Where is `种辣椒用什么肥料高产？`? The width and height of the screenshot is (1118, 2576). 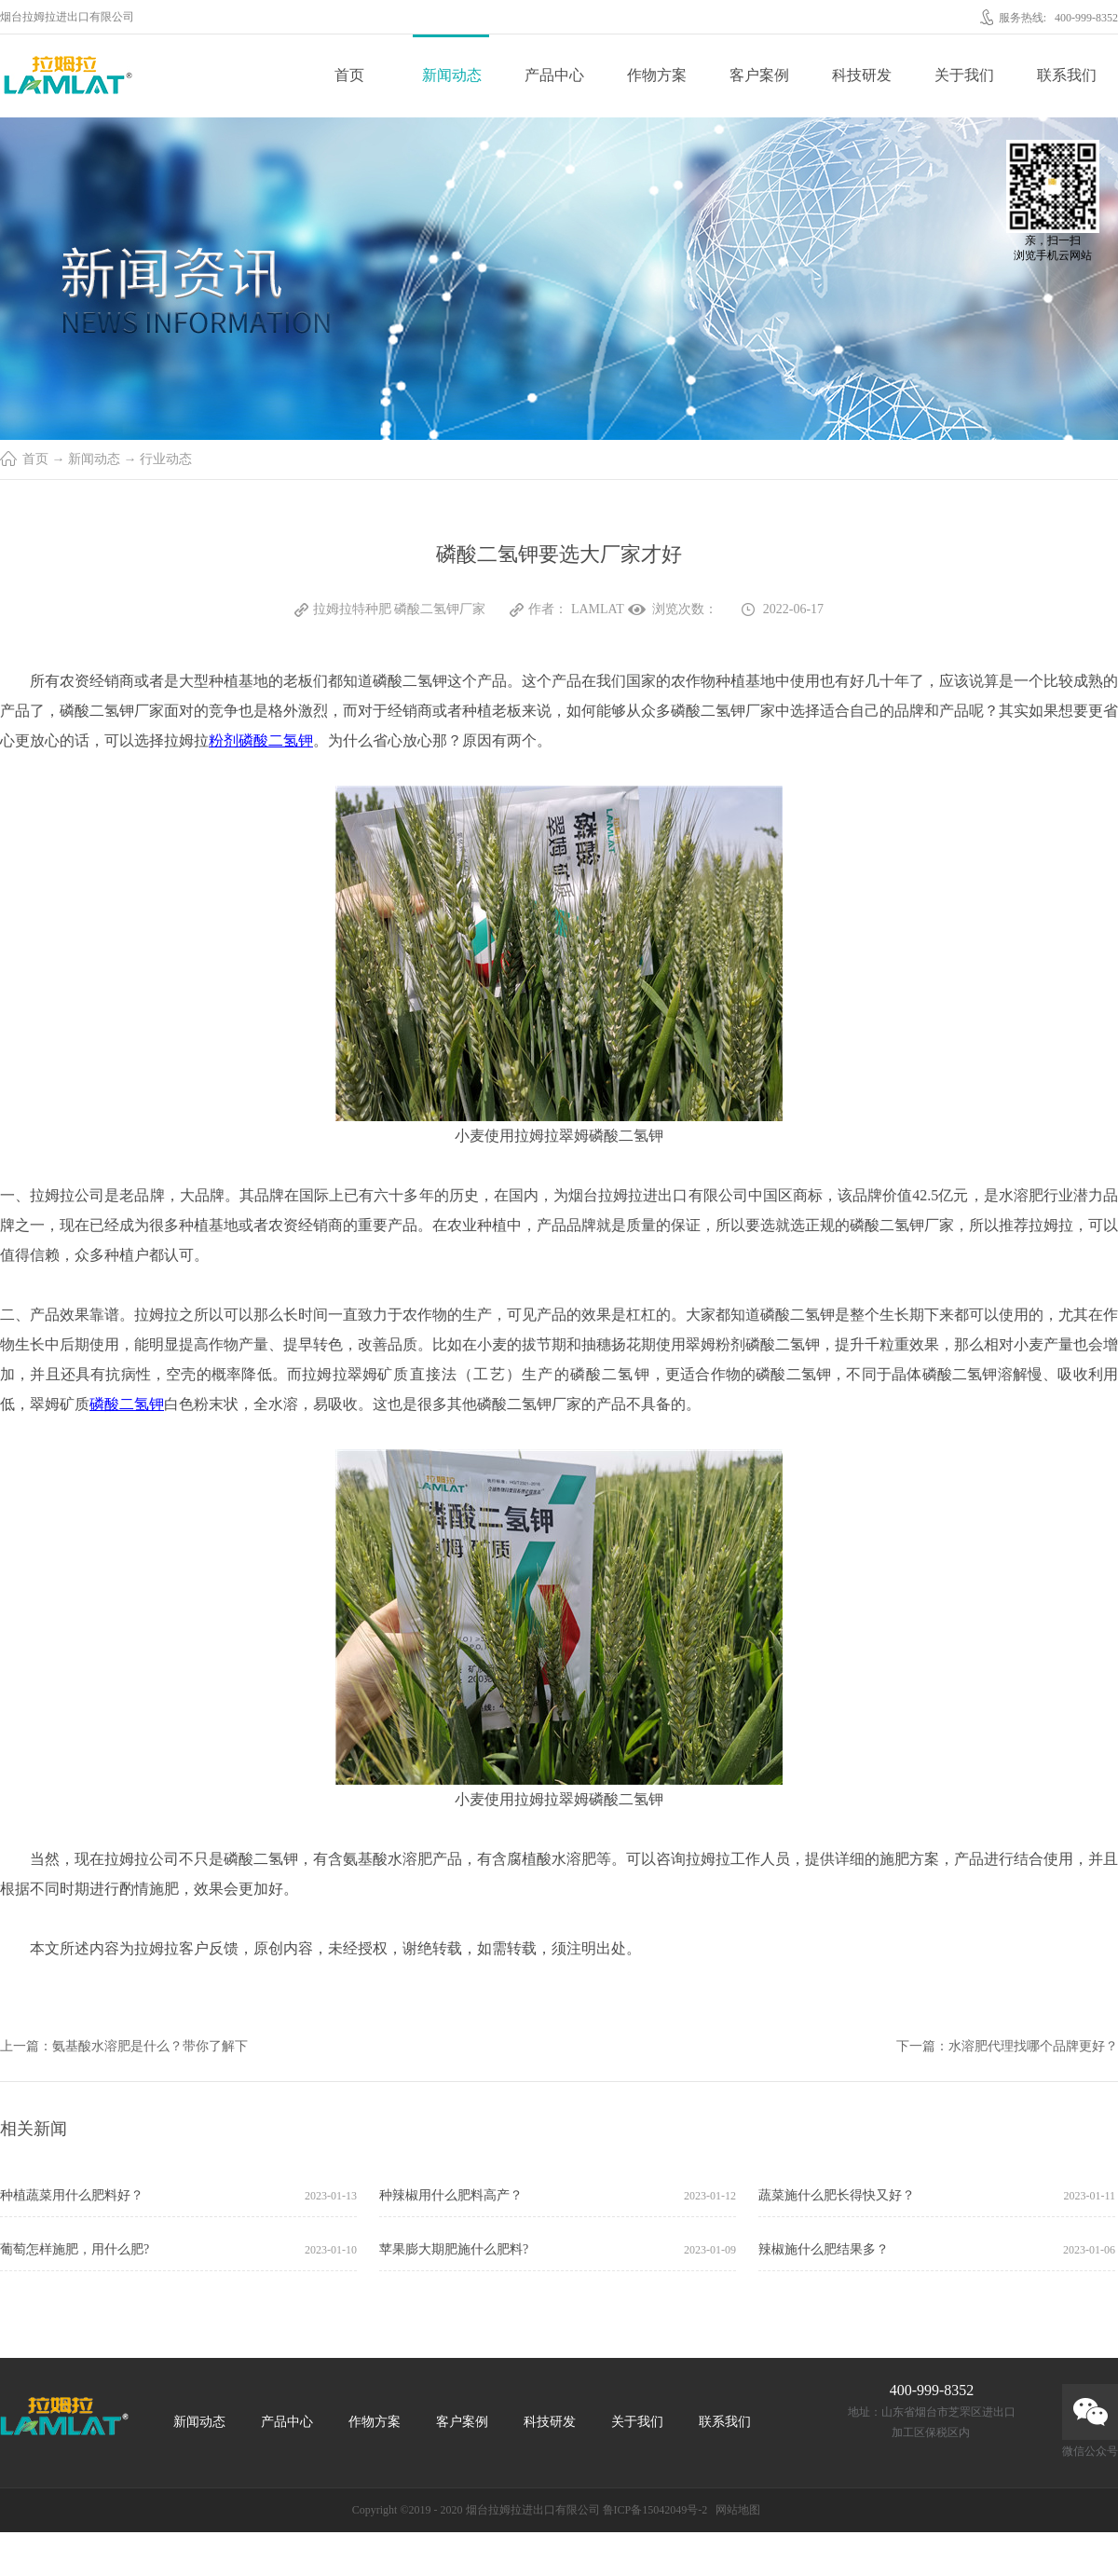 种辣椒用什么肥料高产？ is located at coordinates (451, 2195).